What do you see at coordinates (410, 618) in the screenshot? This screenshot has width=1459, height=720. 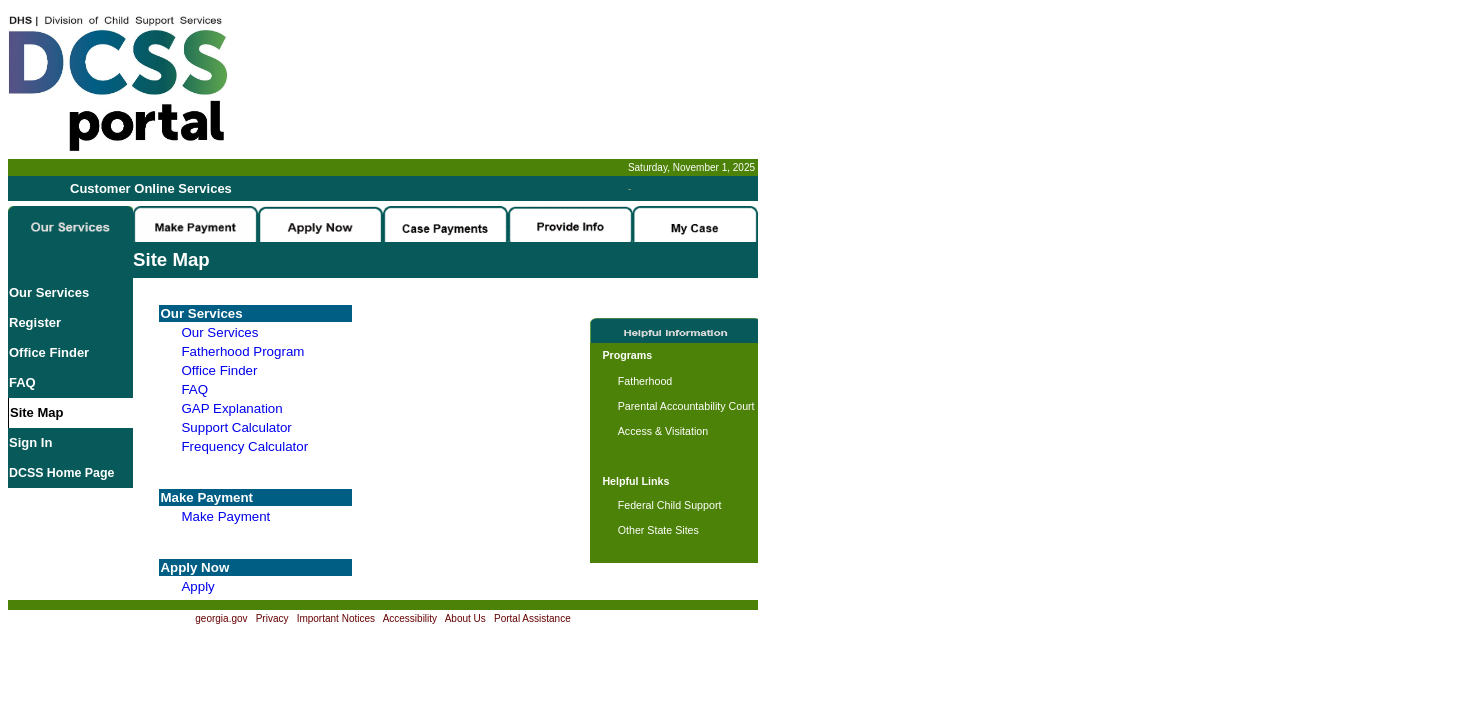 I see `Accessibility` at bounding box center [410, 618].